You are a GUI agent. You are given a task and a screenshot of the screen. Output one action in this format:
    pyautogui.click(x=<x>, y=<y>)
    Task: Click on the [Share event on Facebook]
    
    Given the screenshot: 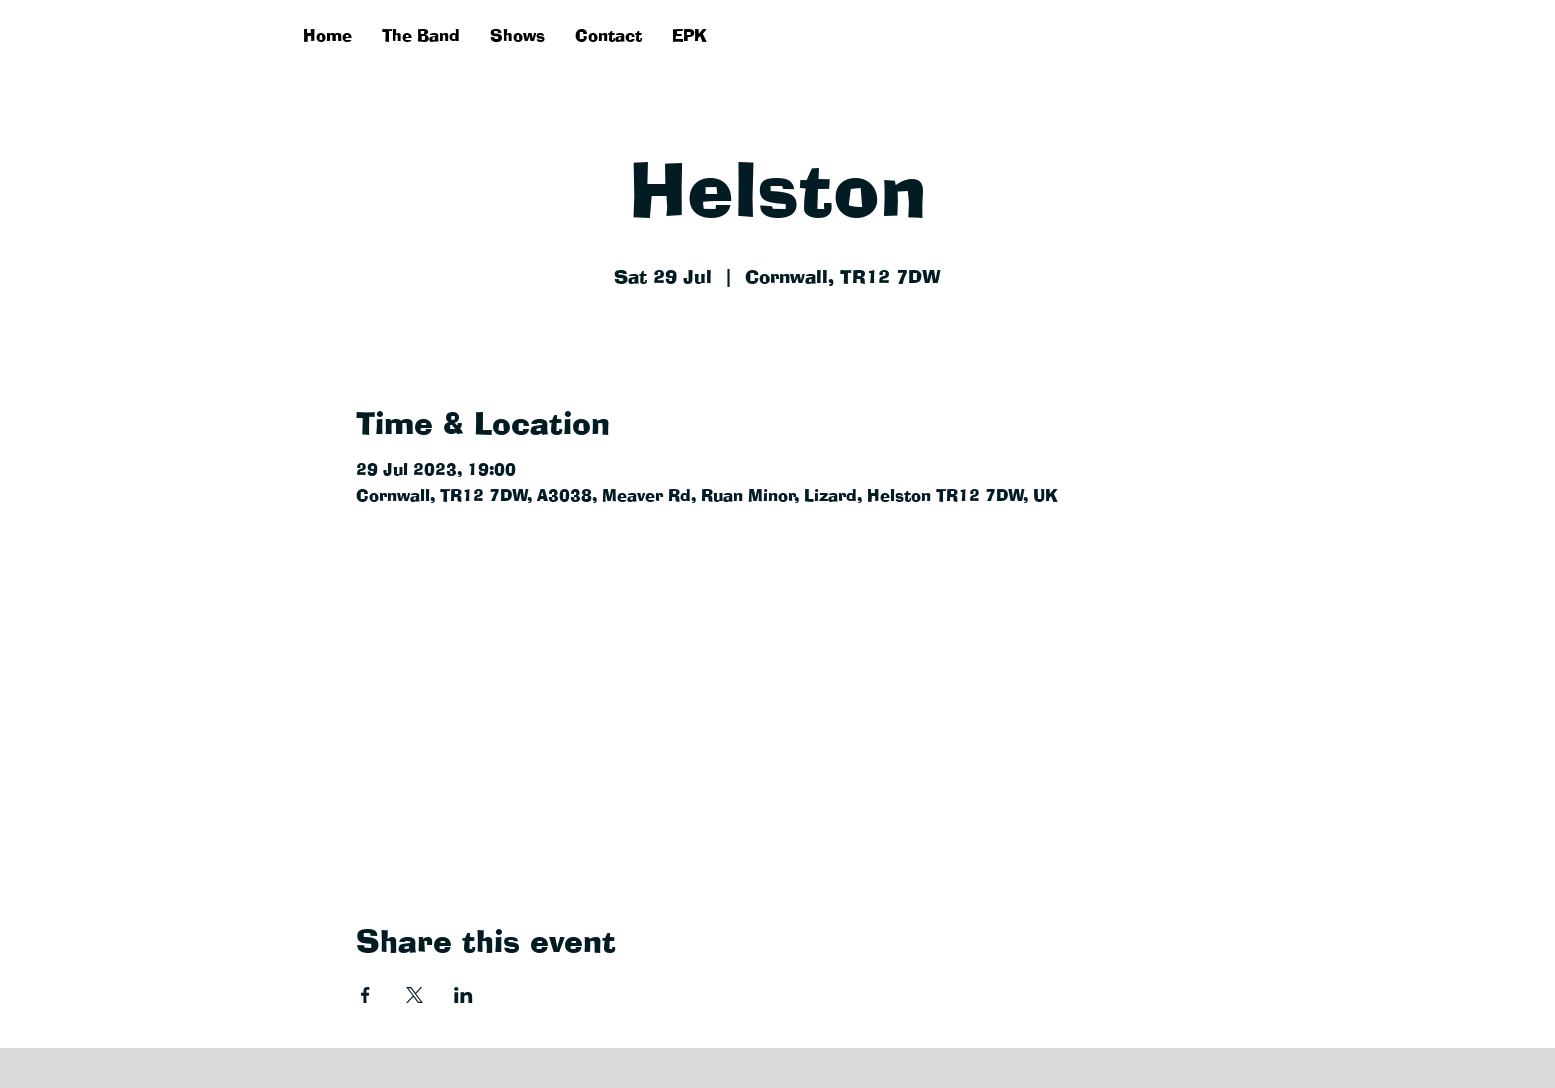 What is the action you would take?
    pyautogui.click(x=365, y=995)
    